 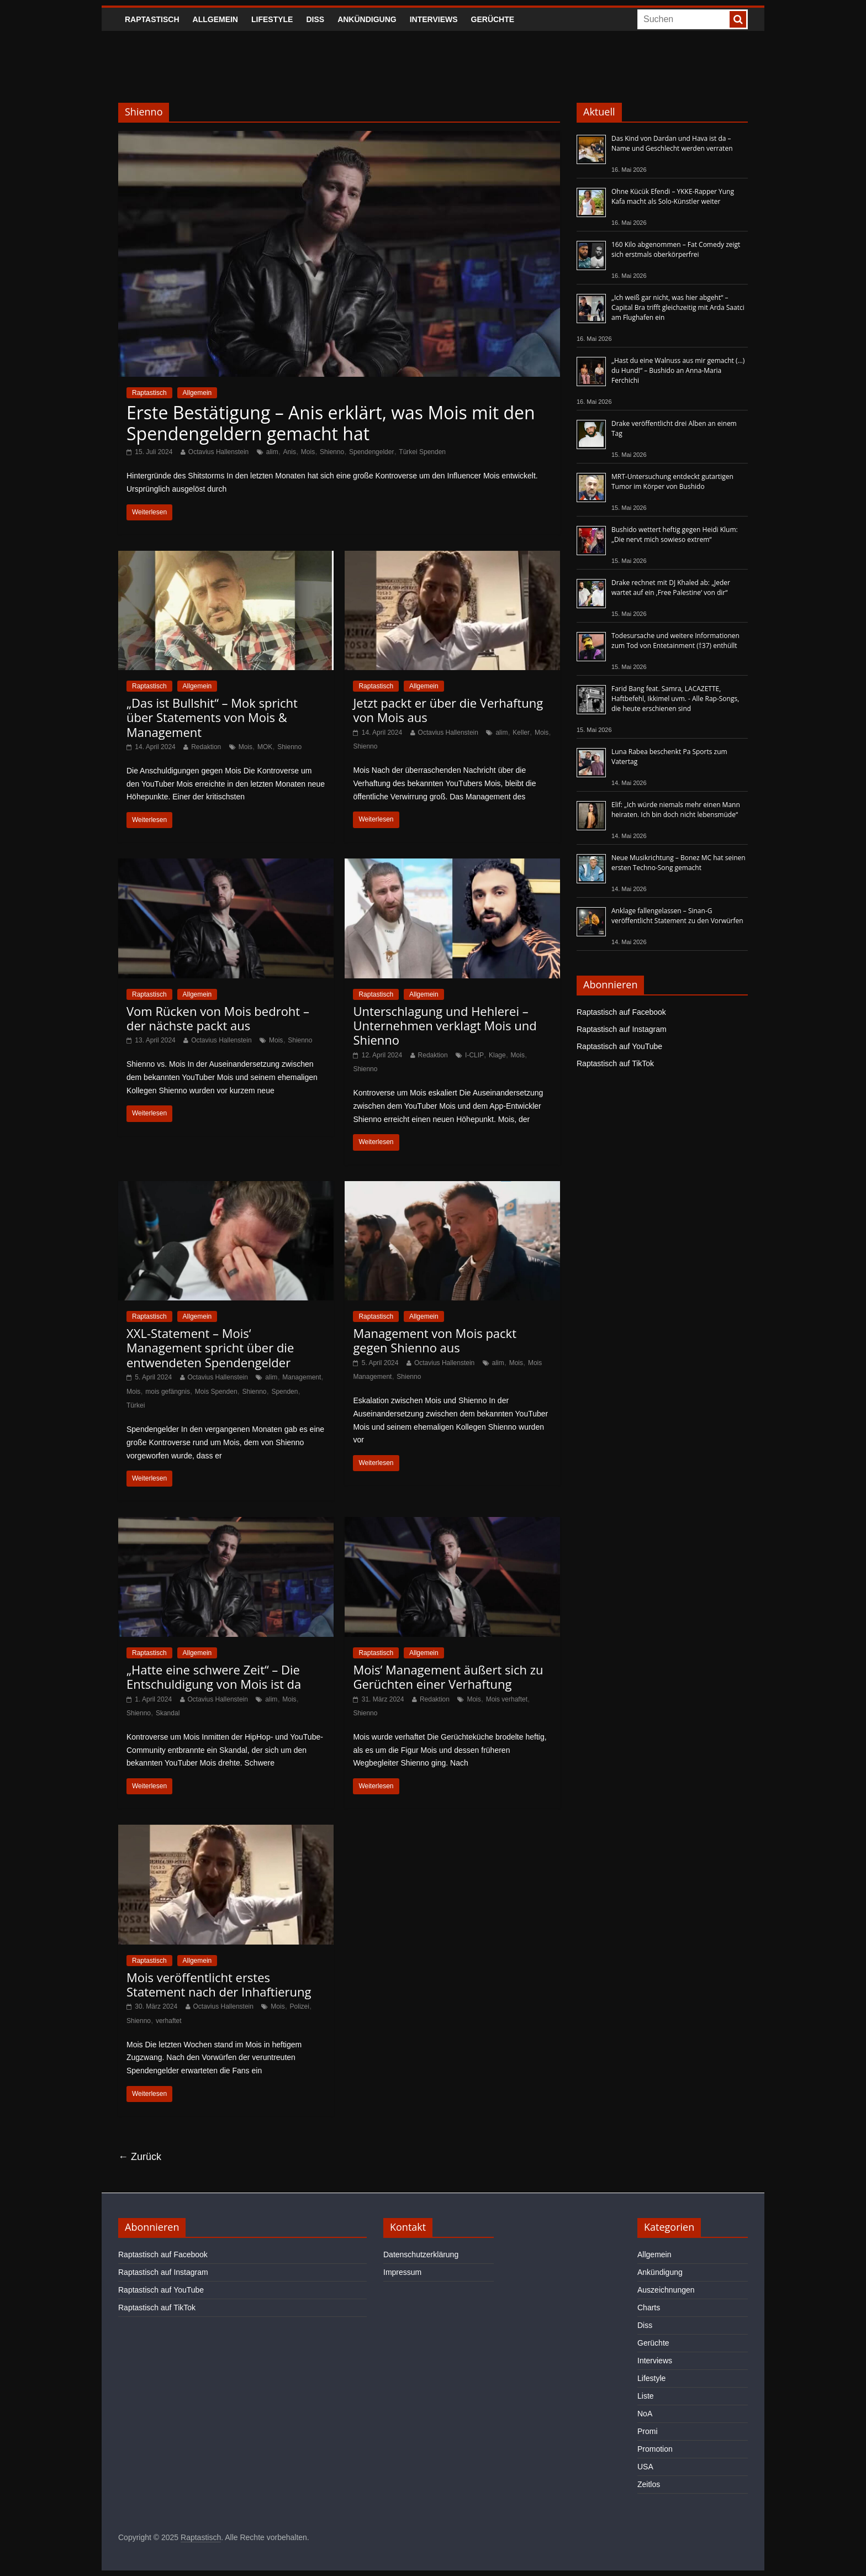 What do you see at coordinates (272, 452) in the screenshot?
I see `alim` at bounding box center [272, 452].